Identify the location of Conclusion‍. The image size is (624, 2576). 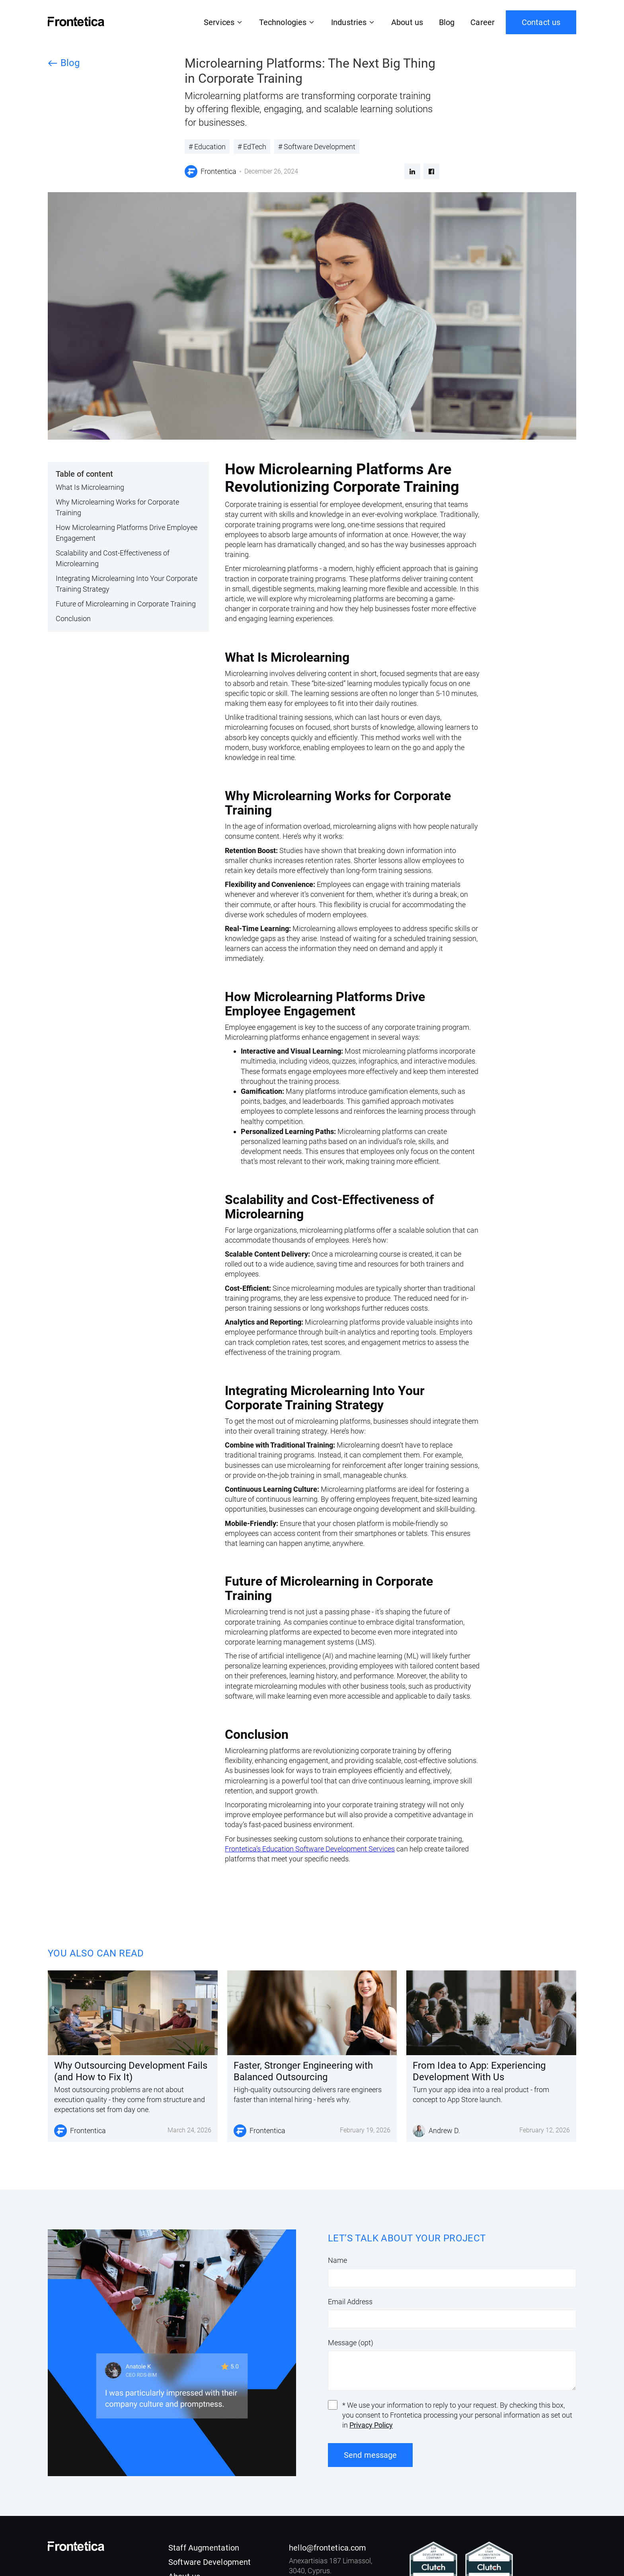
(73, 618).